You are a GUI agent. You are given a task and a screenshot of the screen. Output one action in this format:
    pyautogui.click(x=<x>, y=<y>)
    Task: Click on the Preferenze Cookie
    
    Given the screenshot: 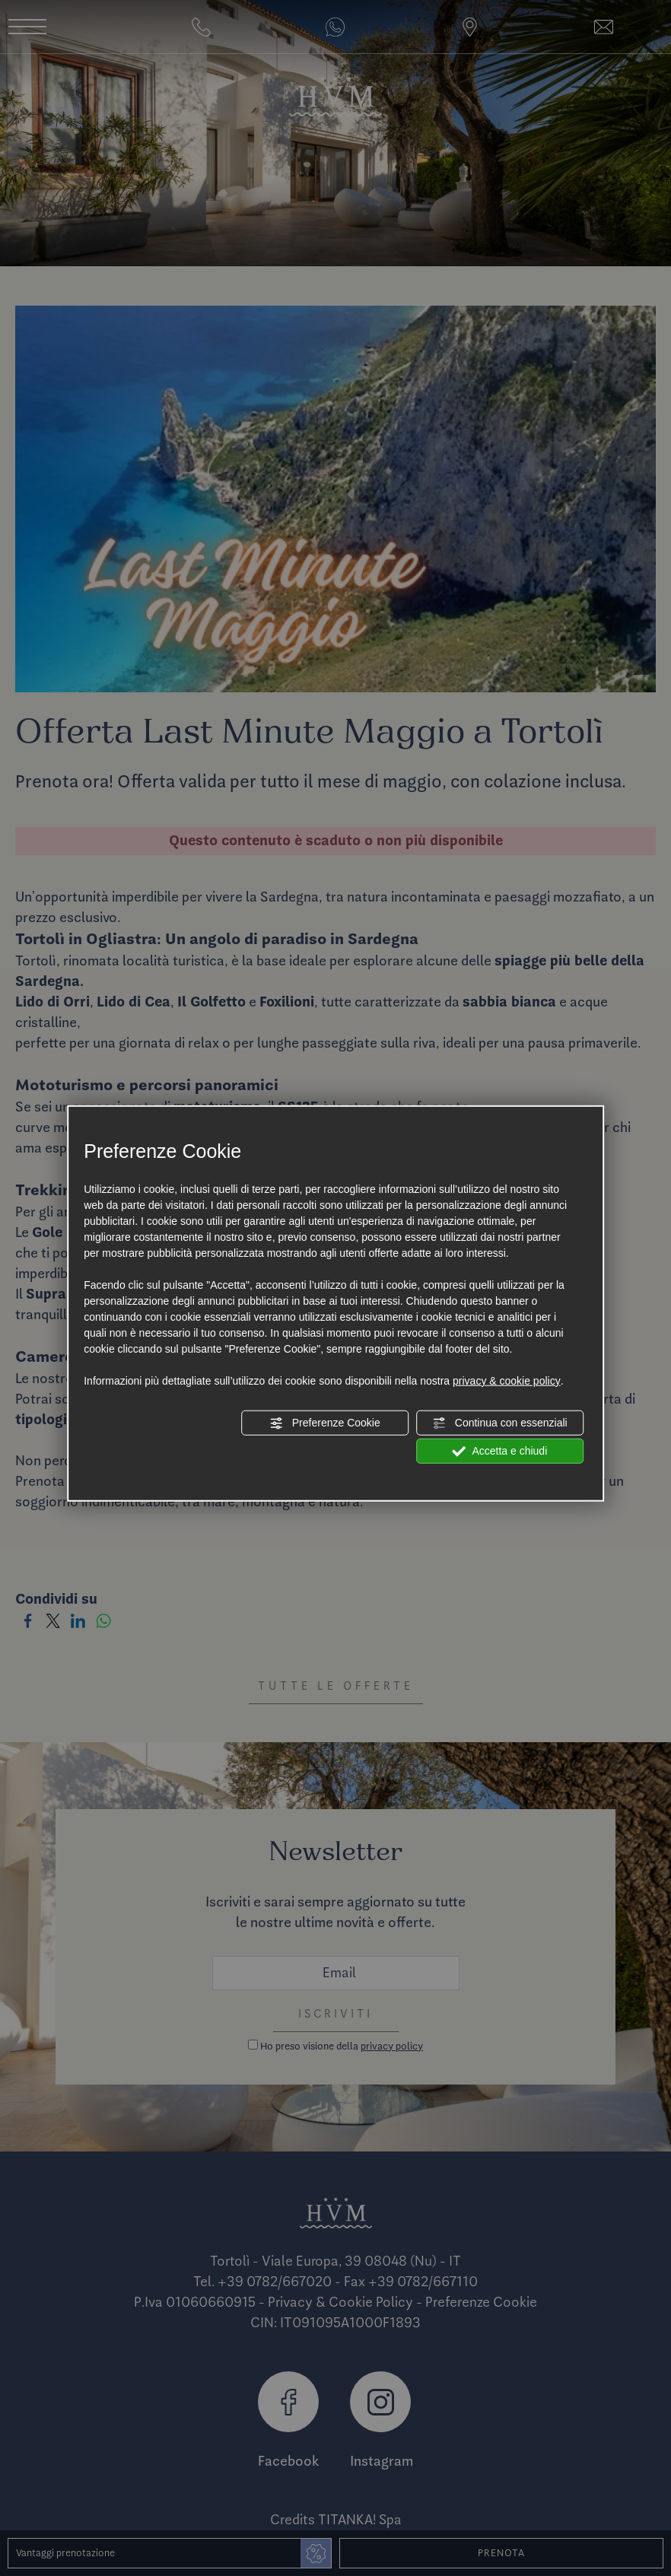 What is the action you would take?
    pyautogui.click(x=324, y=1423)
    